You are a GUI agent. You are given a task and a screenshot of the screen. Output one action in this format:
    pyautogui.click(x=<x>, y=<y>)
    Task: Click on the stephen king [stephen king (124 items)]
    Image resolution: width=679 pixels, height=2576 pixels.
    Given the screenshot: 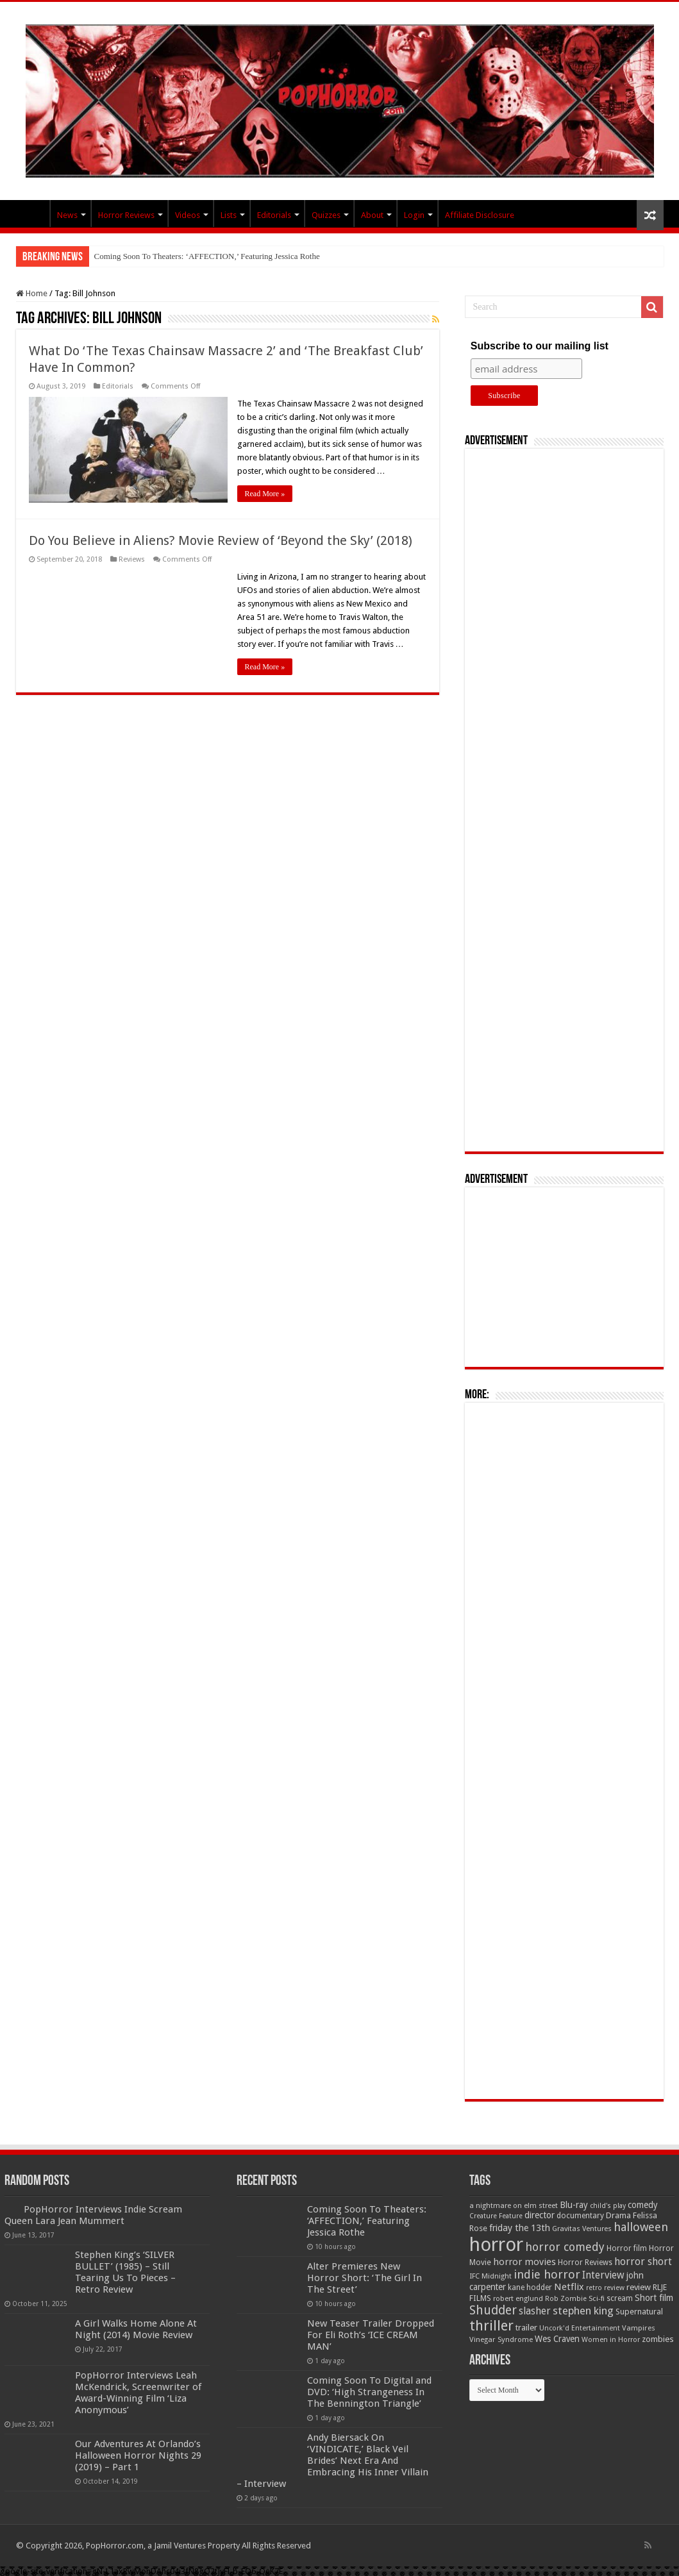 What is the action you would take?
    pyautogui.click(x=583, y=2310)
    